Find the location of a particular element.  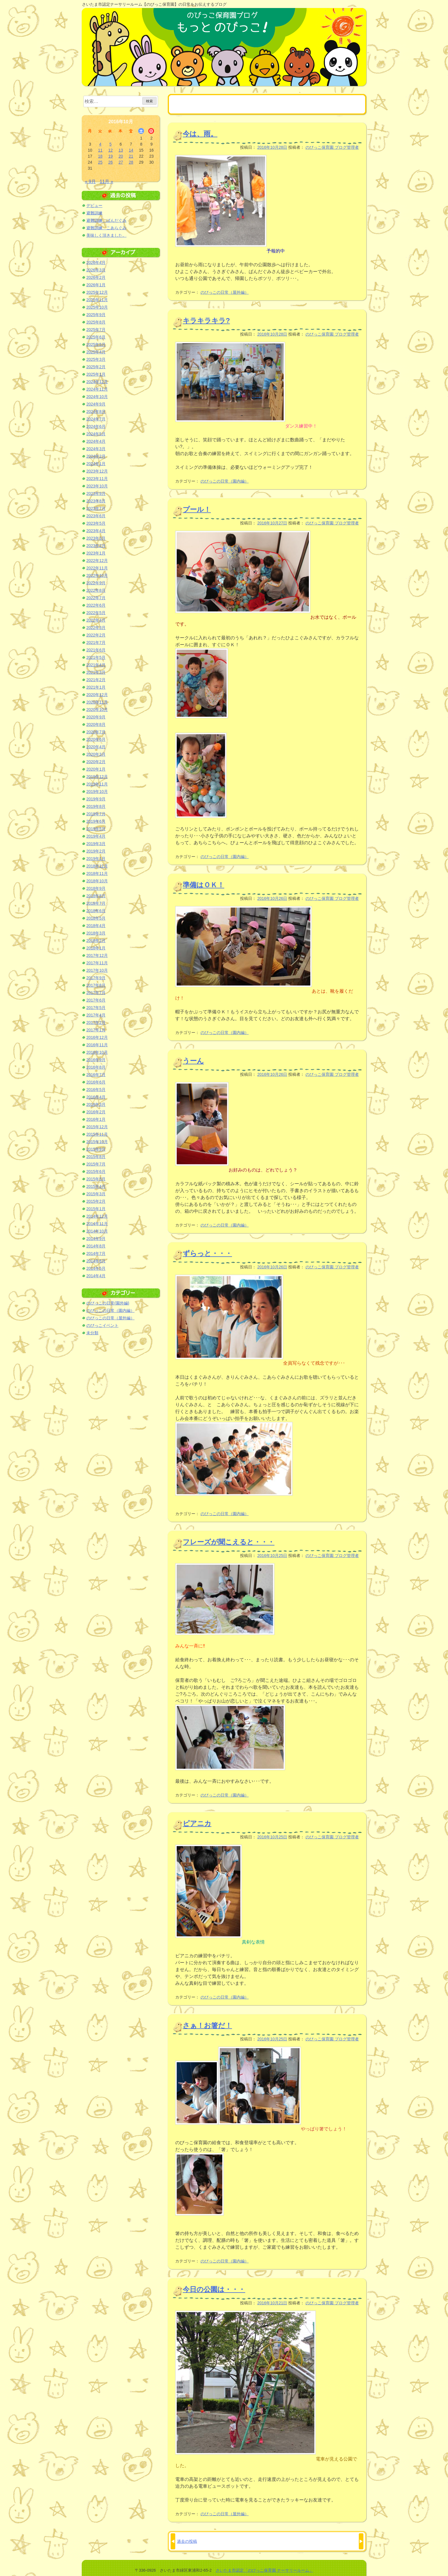

2022年5月 is located at coordinates (96, 612).